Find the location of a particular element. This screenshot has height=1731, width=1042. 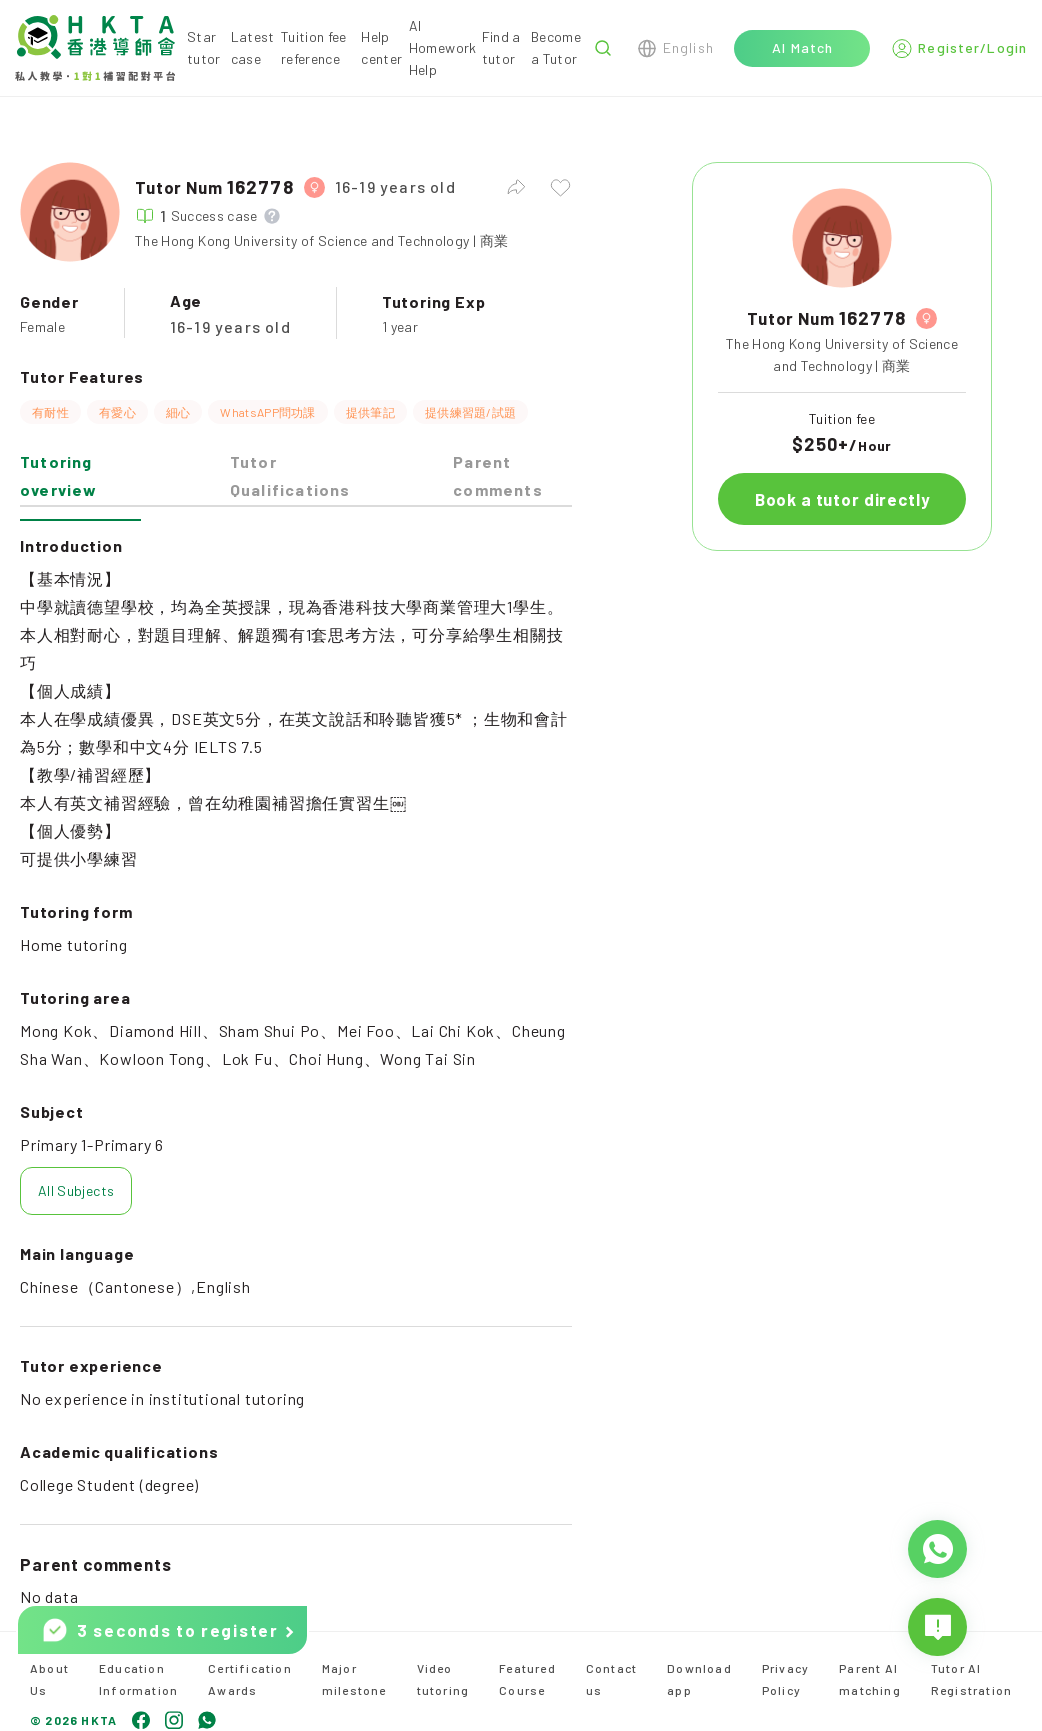

Video tutoring is located at coordinates (443, 1679).